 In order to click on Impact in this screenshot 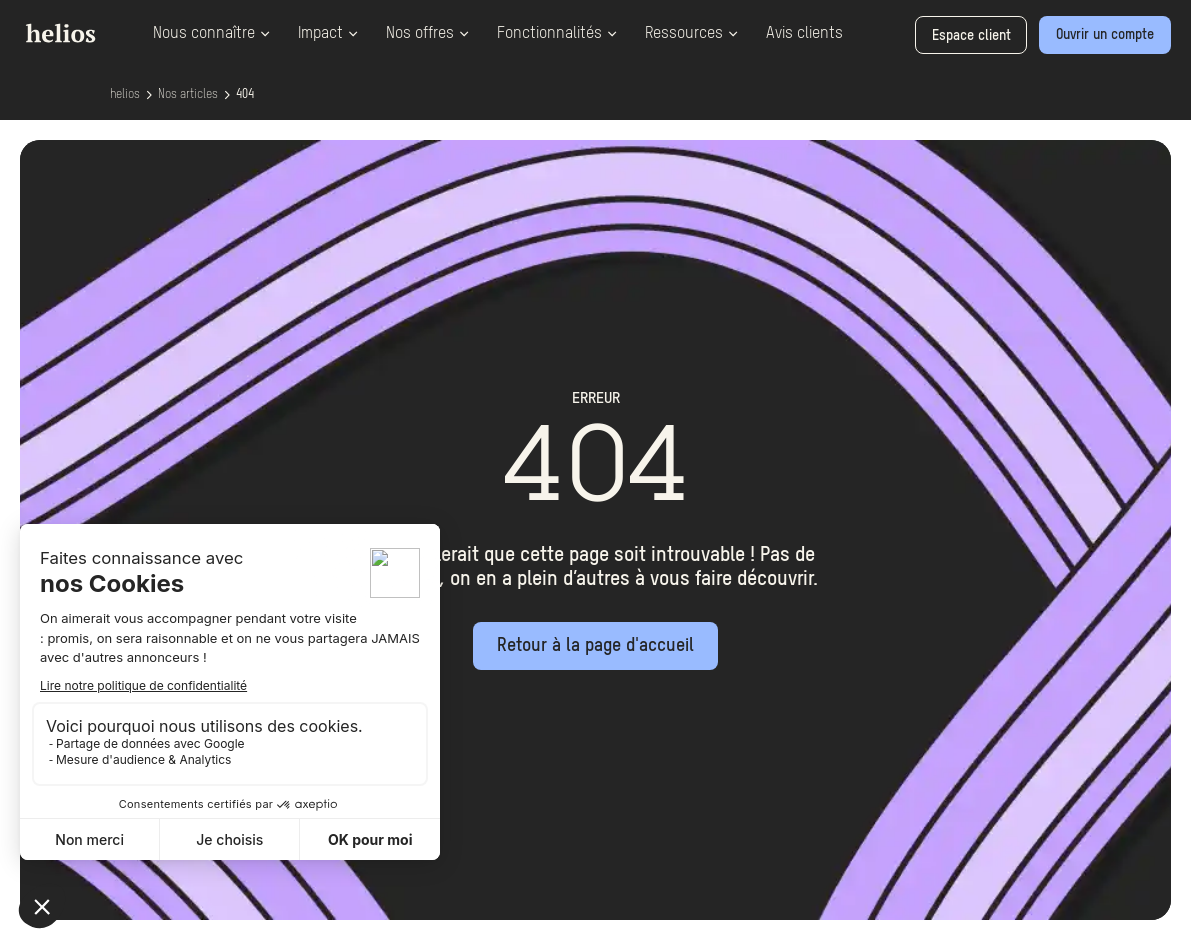, I will do `click(328, 34)`.